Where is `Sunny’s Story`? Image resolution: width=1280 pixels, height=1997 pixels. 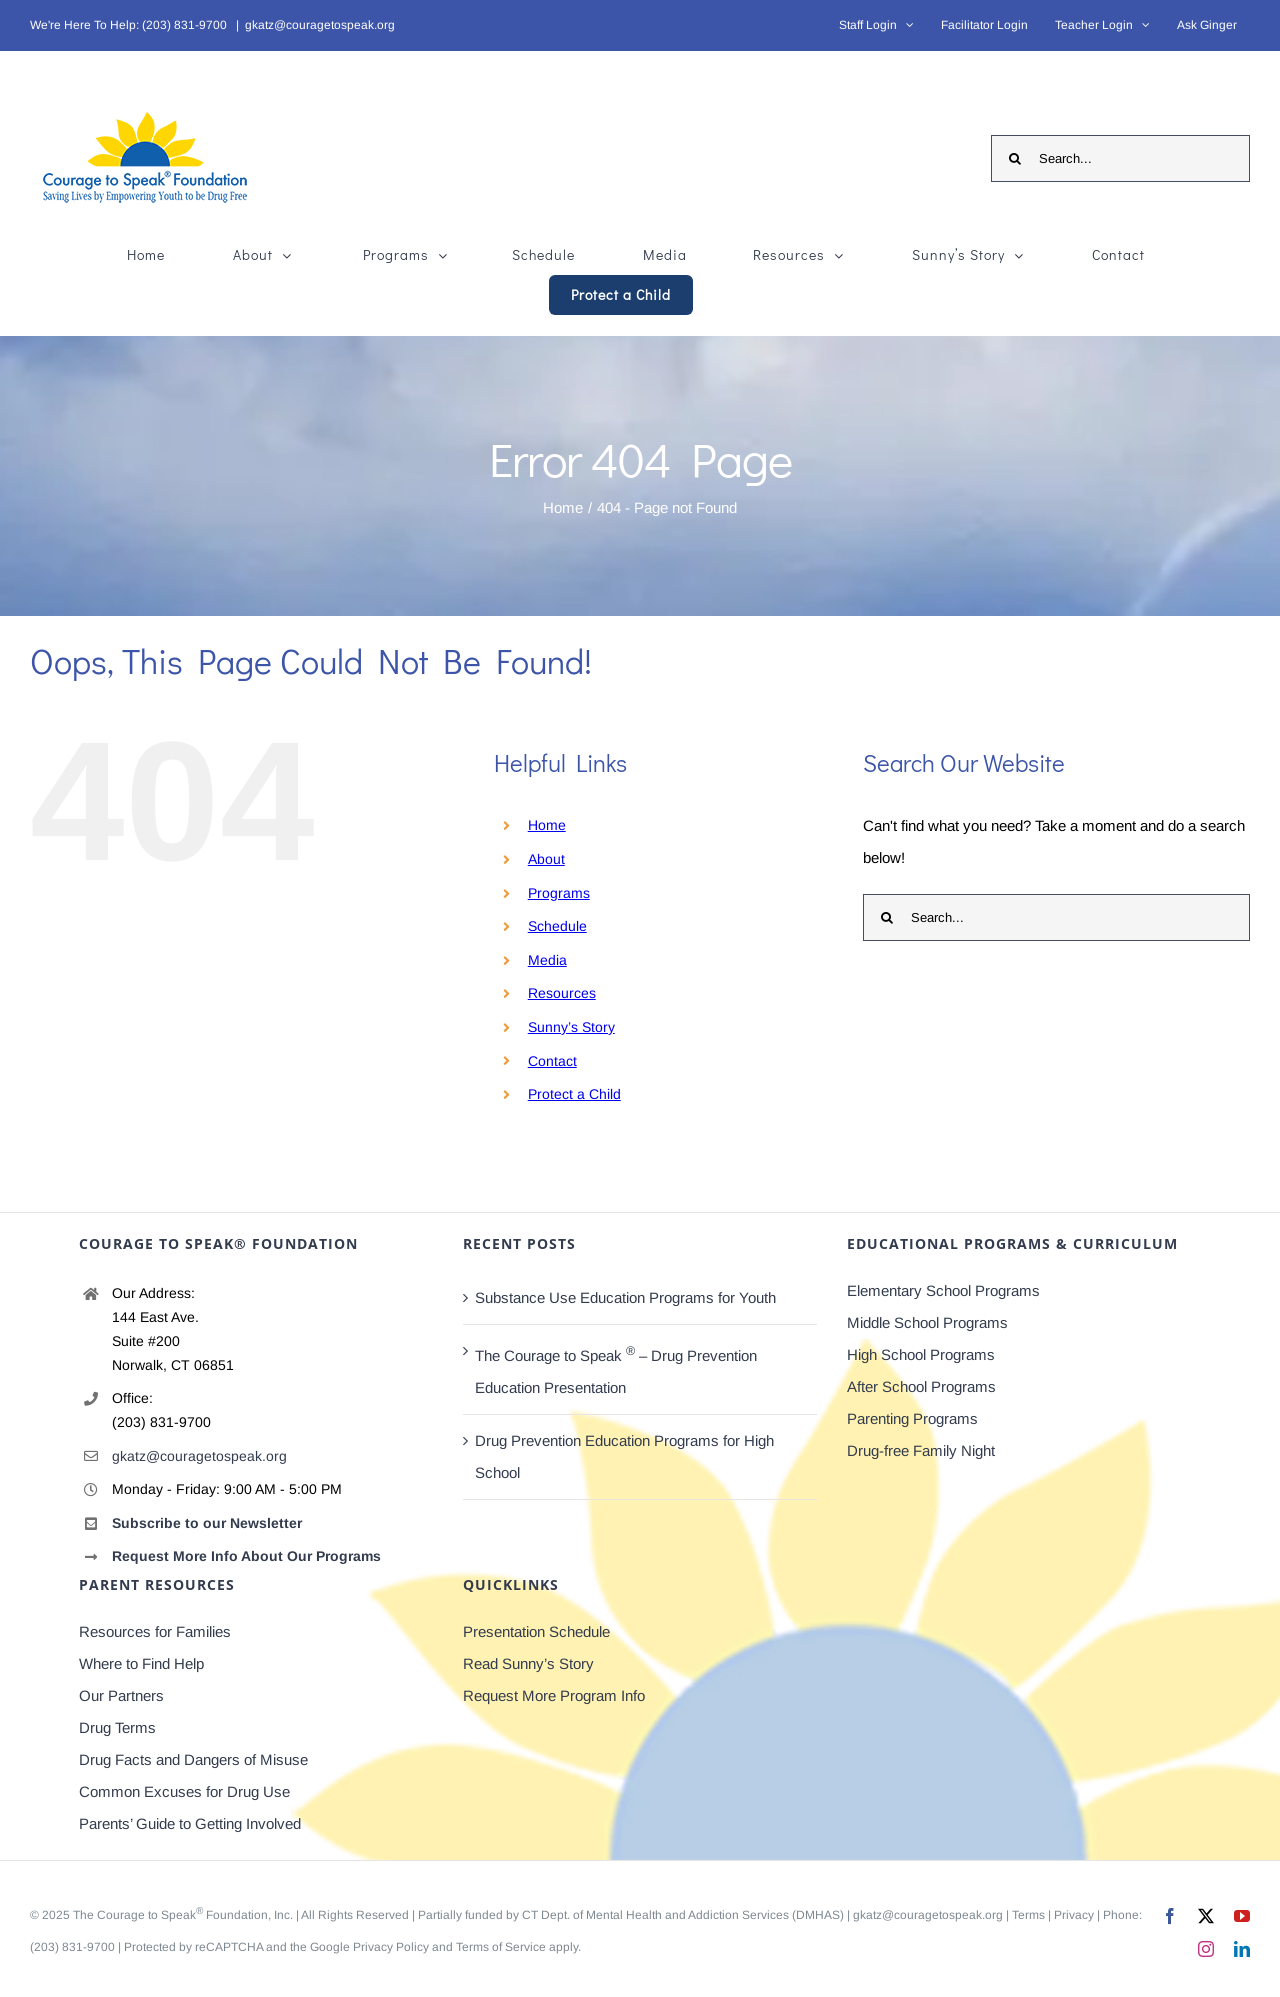 Sunny’s Story is located at coordinates (571, 1027).